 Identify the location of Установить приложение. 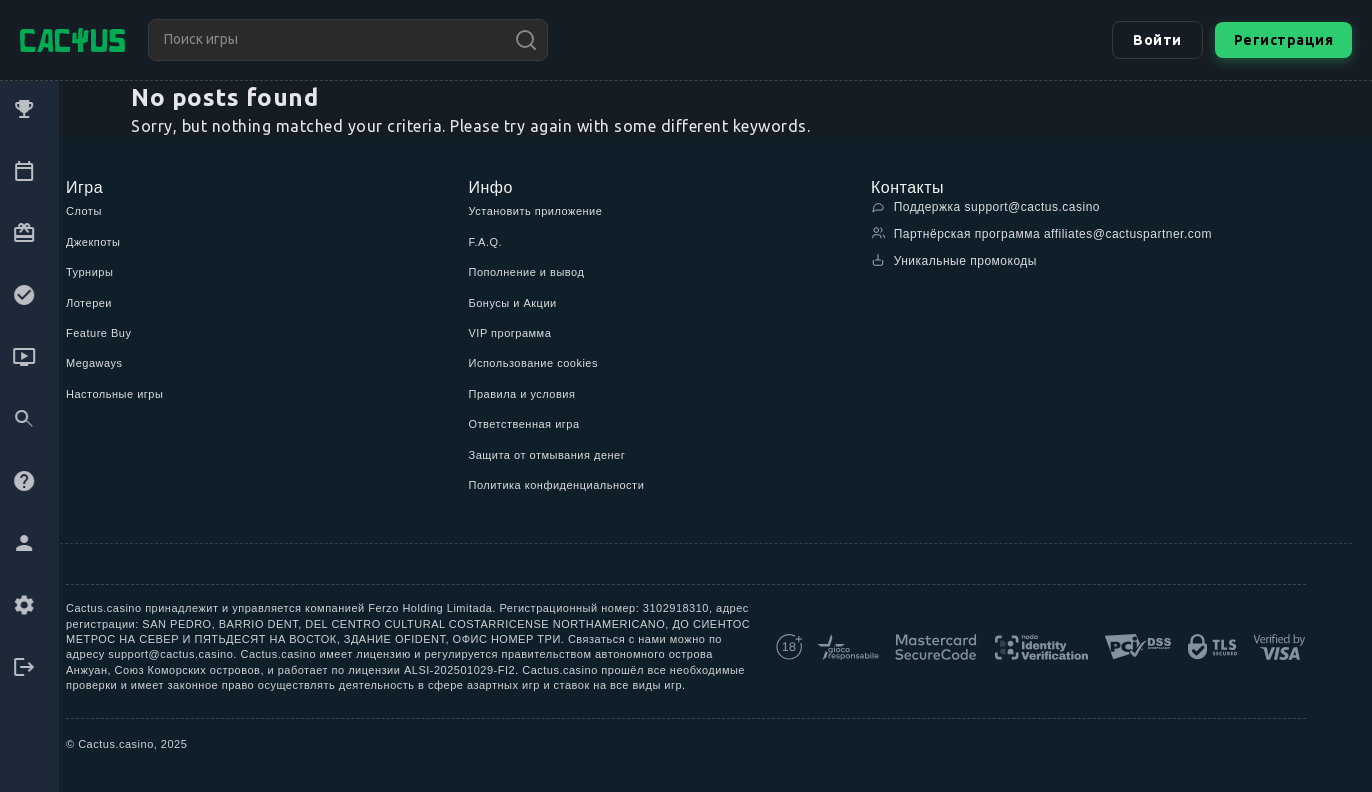
(536, 211).